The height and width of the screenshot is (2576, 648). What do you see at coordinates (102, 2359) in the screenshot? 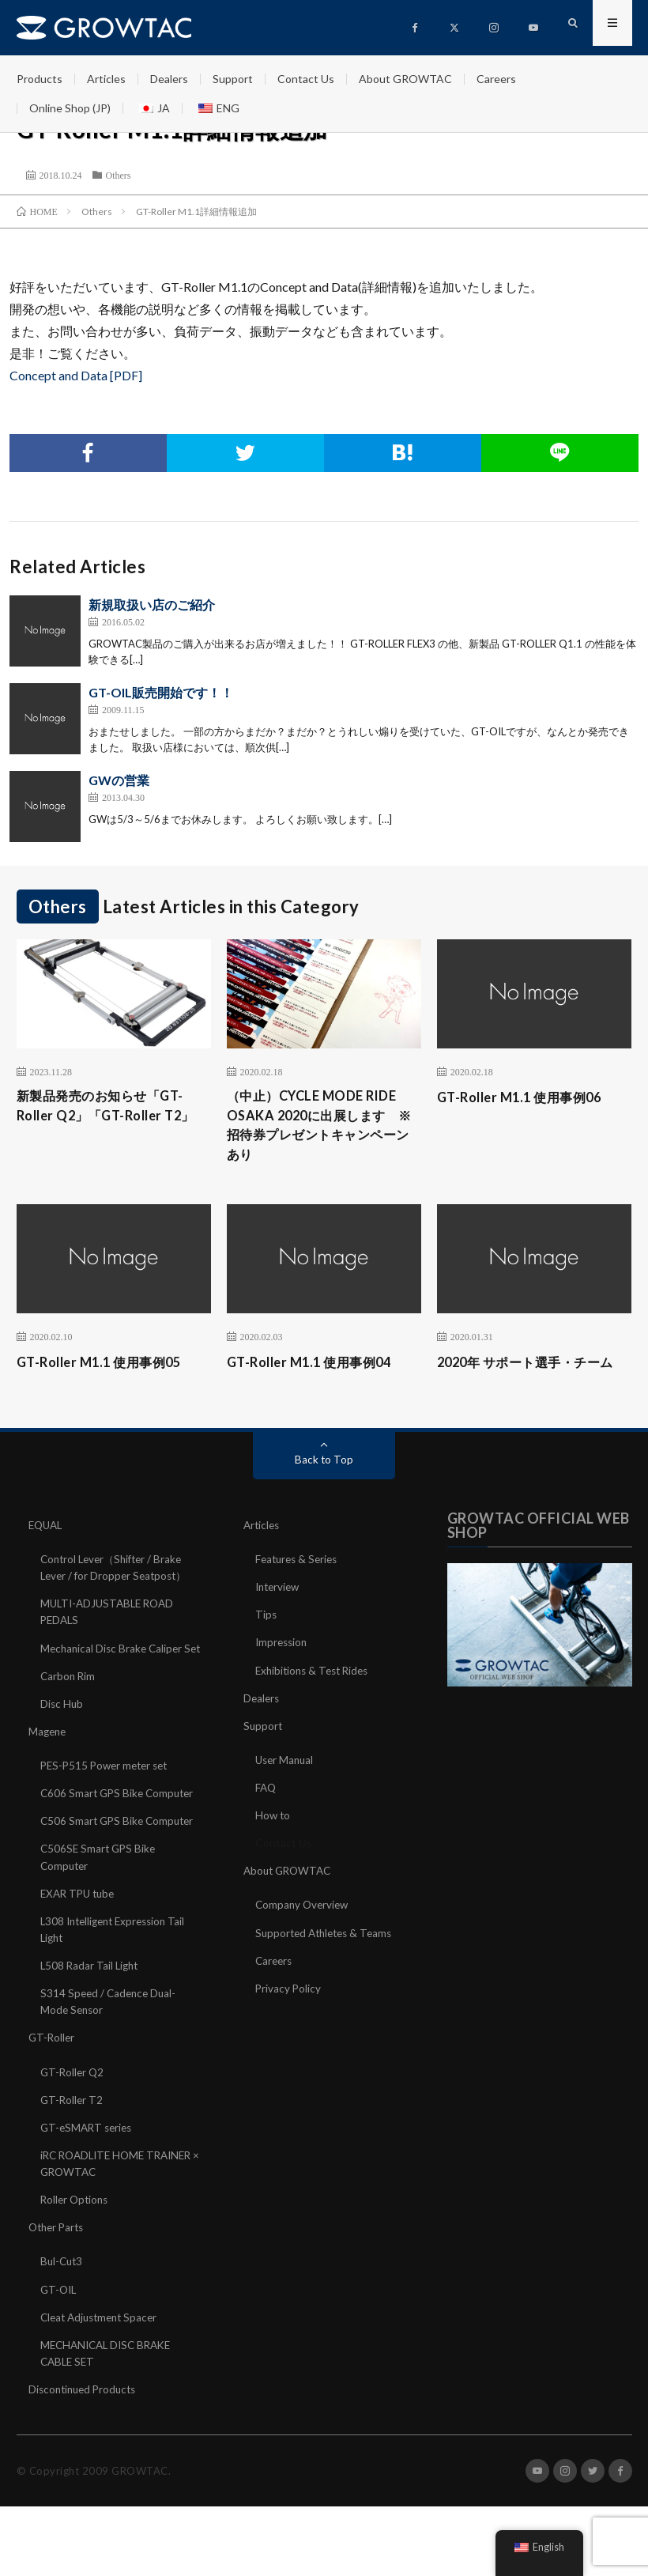
I see `Cleat Adjustment Spacer` at bounding box center [102, 2359].